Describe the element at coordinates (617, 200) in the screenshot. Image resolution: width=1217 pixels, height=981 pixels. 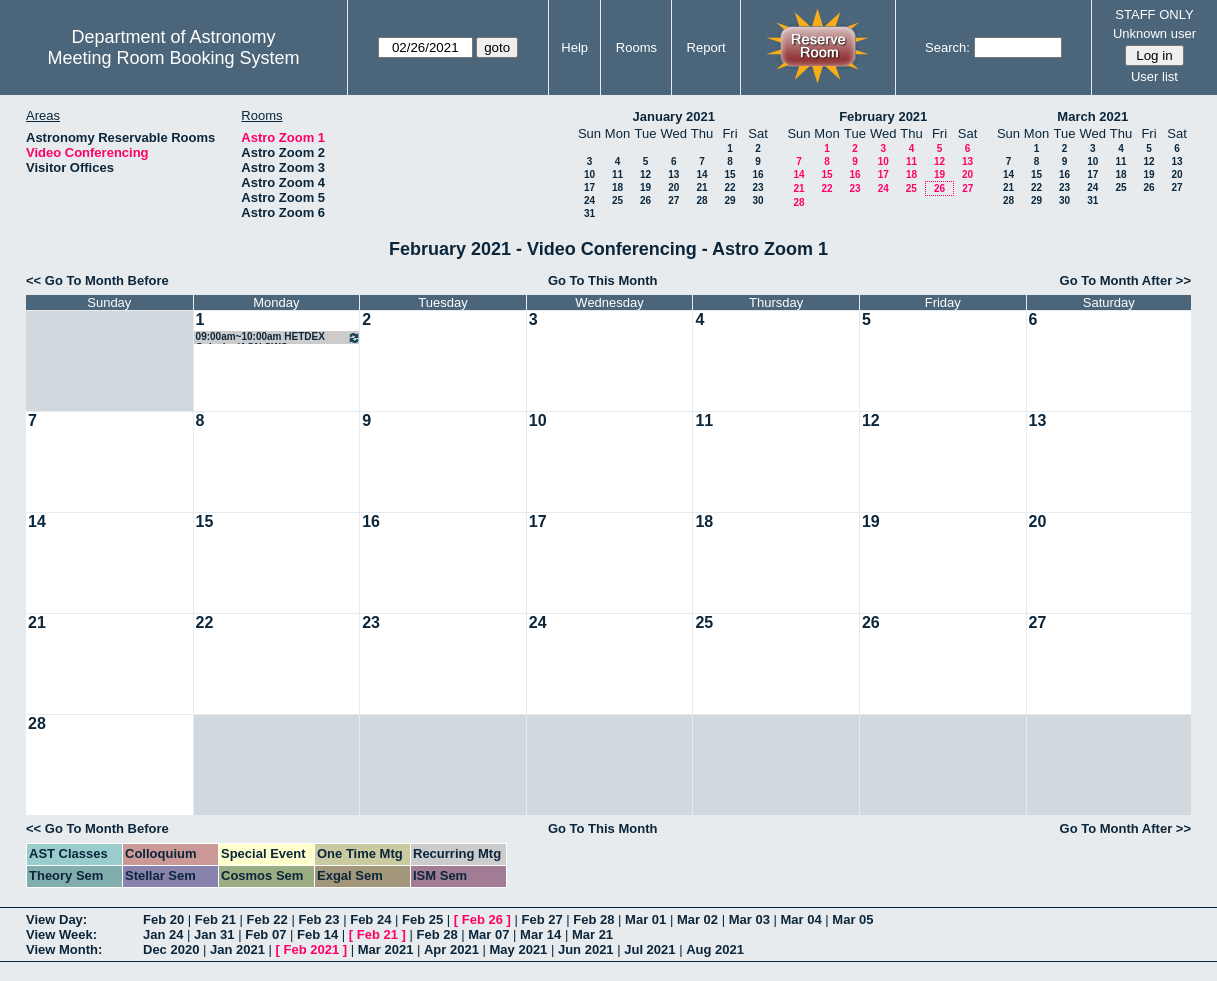
I see `25` at that location.